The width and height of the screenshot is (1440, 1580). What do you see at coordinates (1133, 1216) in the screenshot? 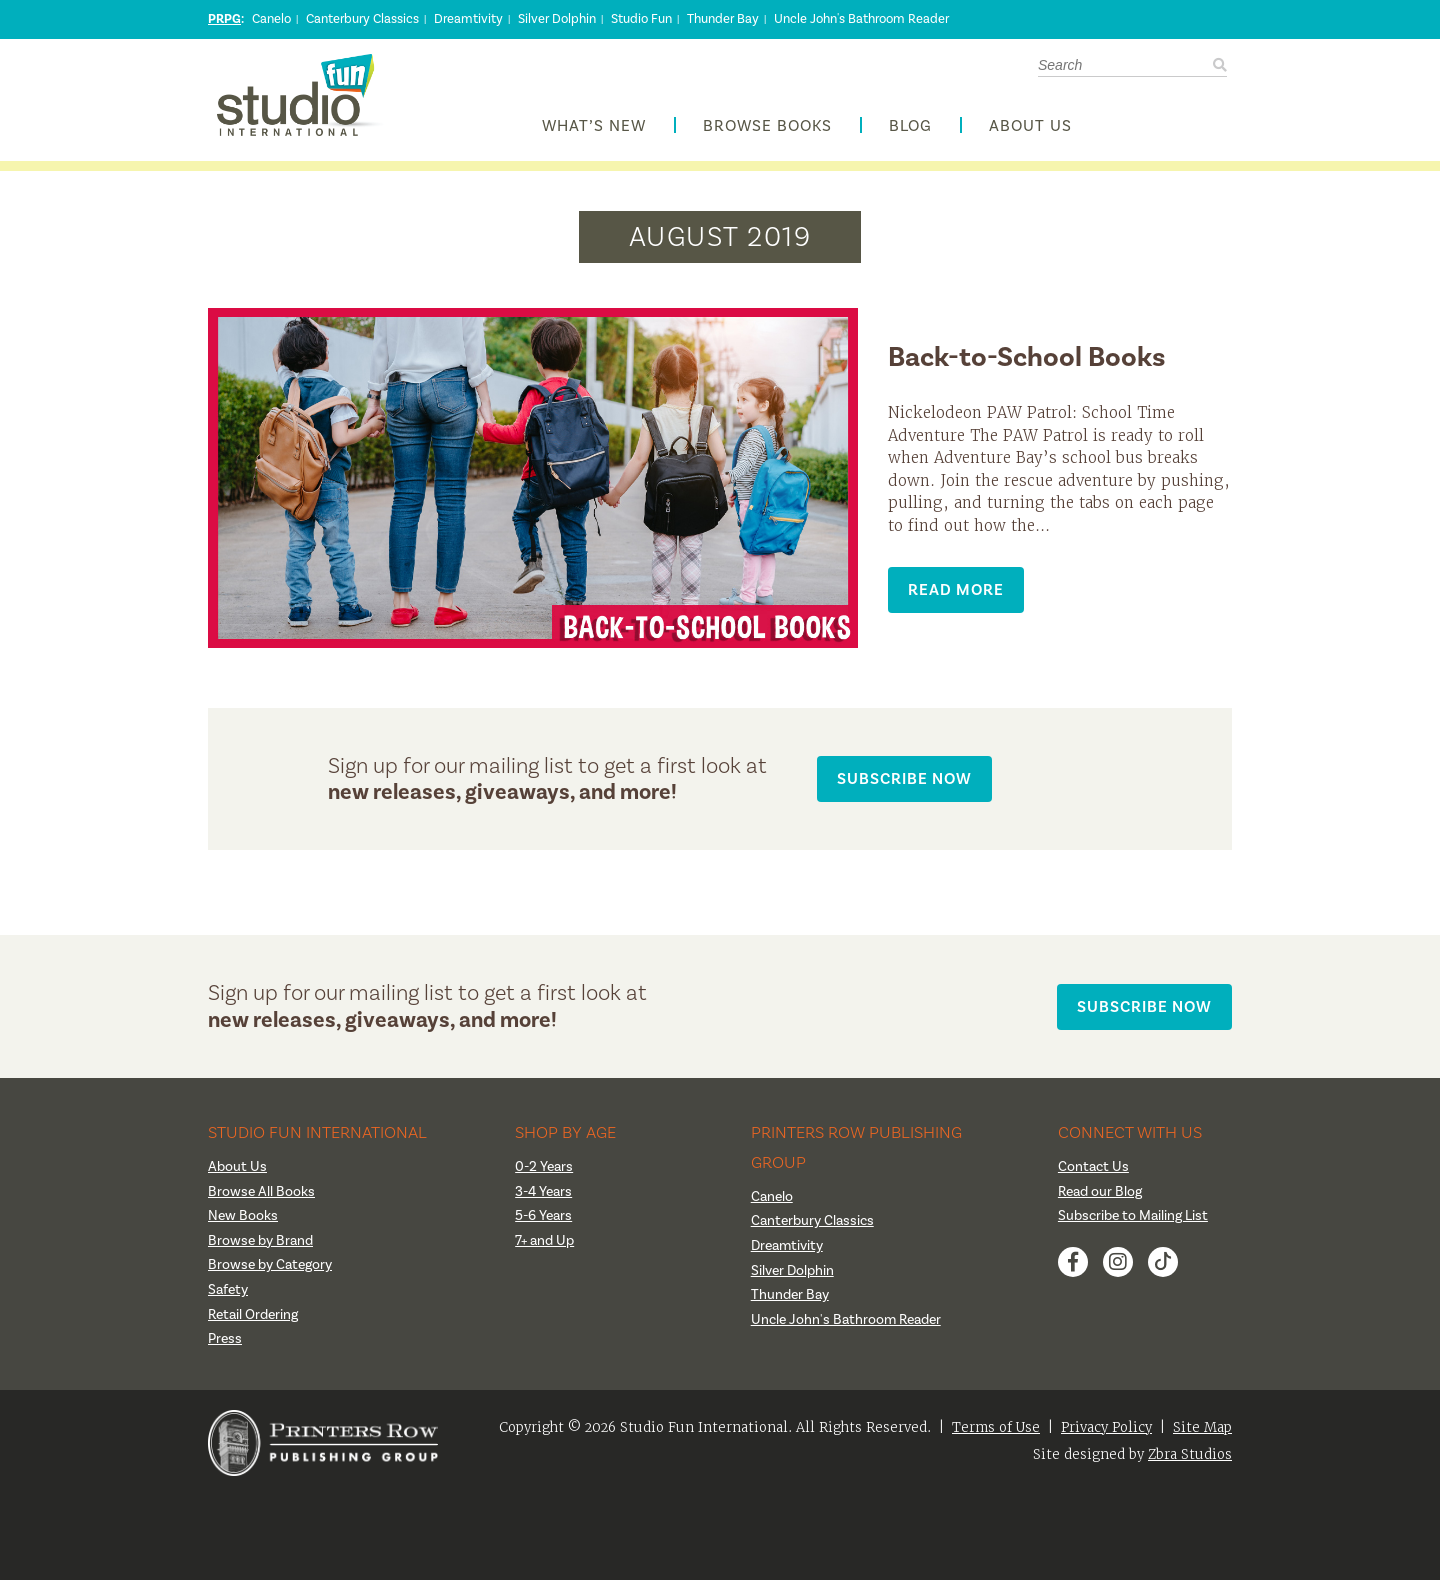
I see `Subscribe to Mailing List` at bounding box center [1133, 1216].